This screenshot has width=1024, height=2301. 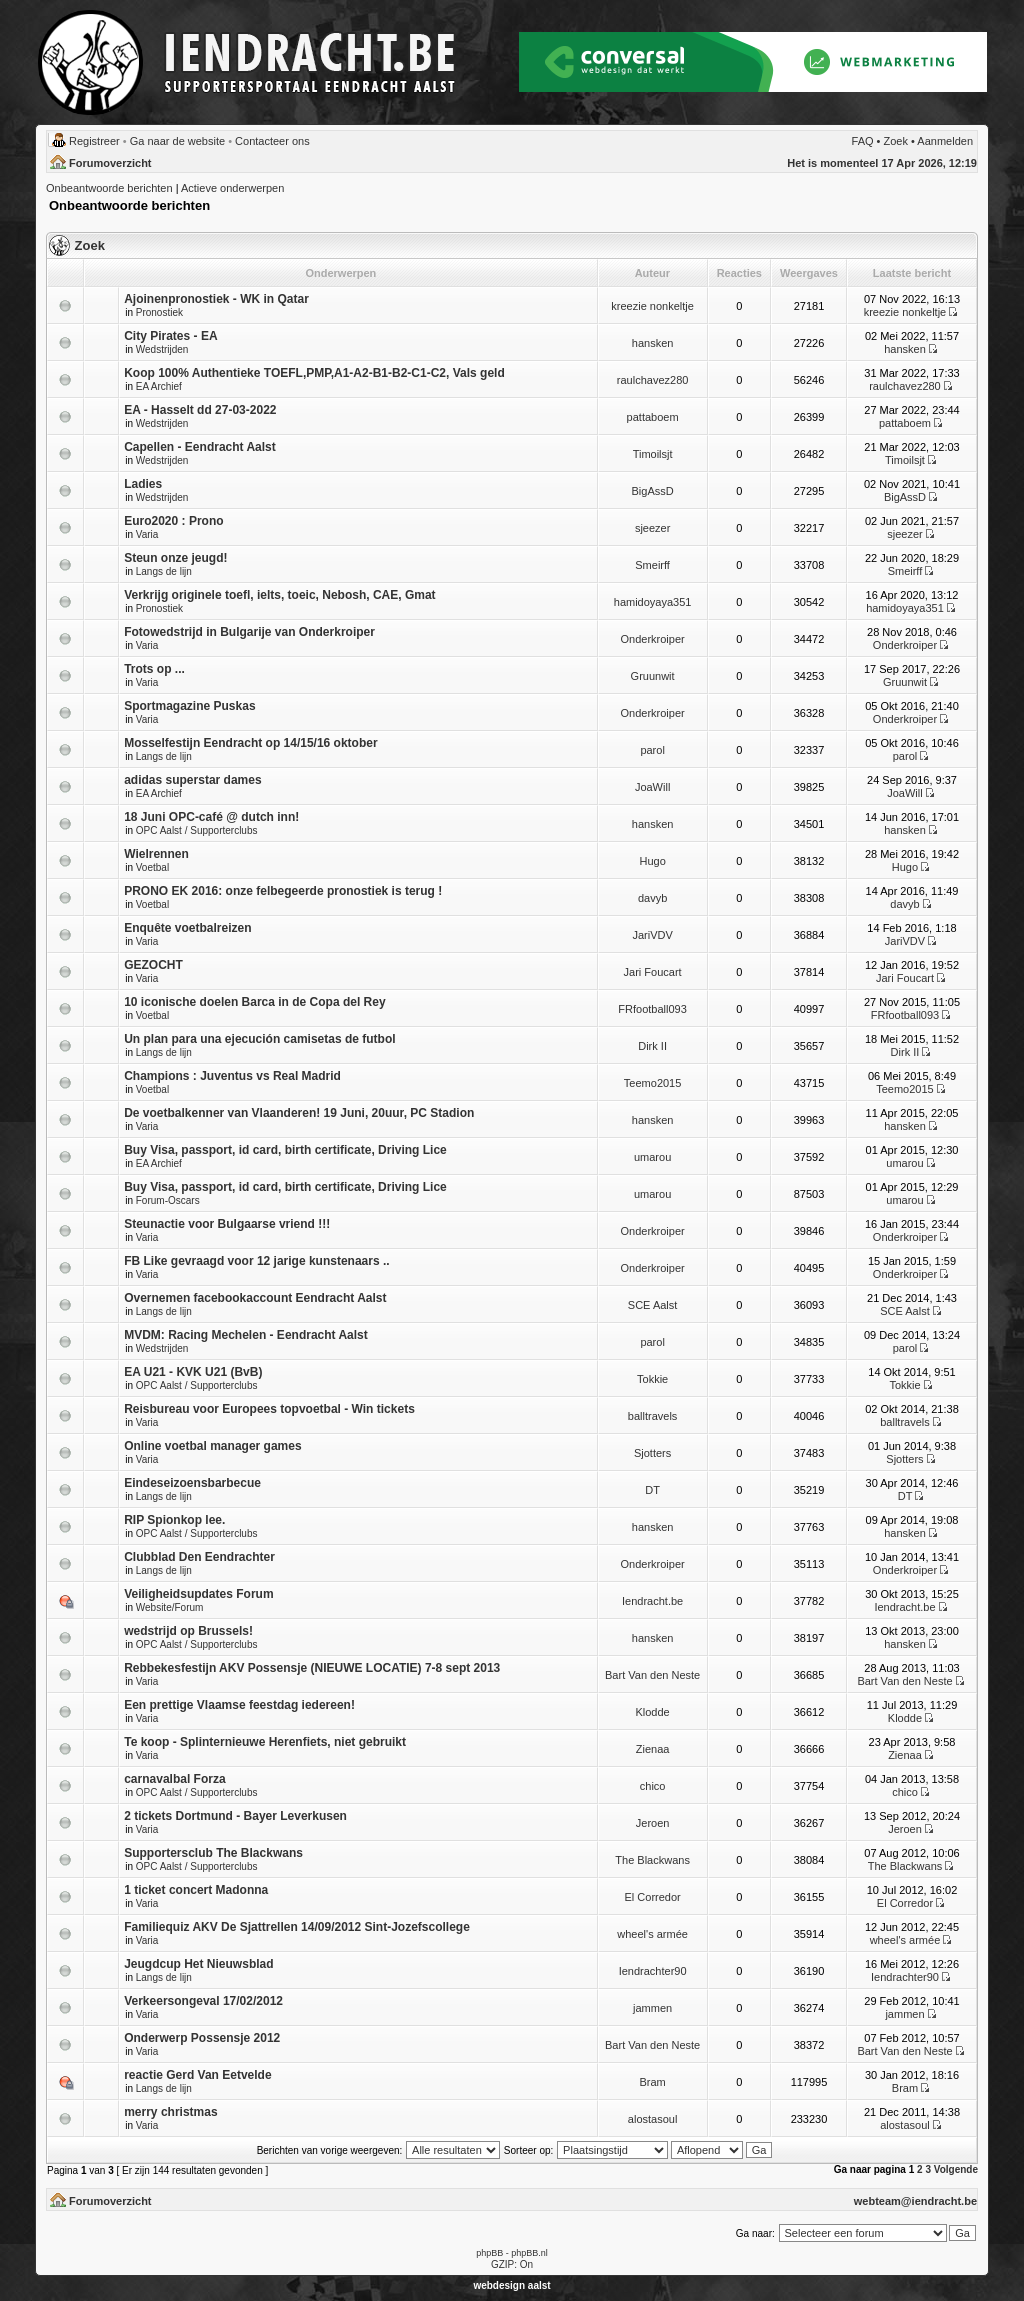 What do you see at coordinates (170, 1607) in the screenshot?
I see `Website/Forum` at bounding box center [170, 1607].